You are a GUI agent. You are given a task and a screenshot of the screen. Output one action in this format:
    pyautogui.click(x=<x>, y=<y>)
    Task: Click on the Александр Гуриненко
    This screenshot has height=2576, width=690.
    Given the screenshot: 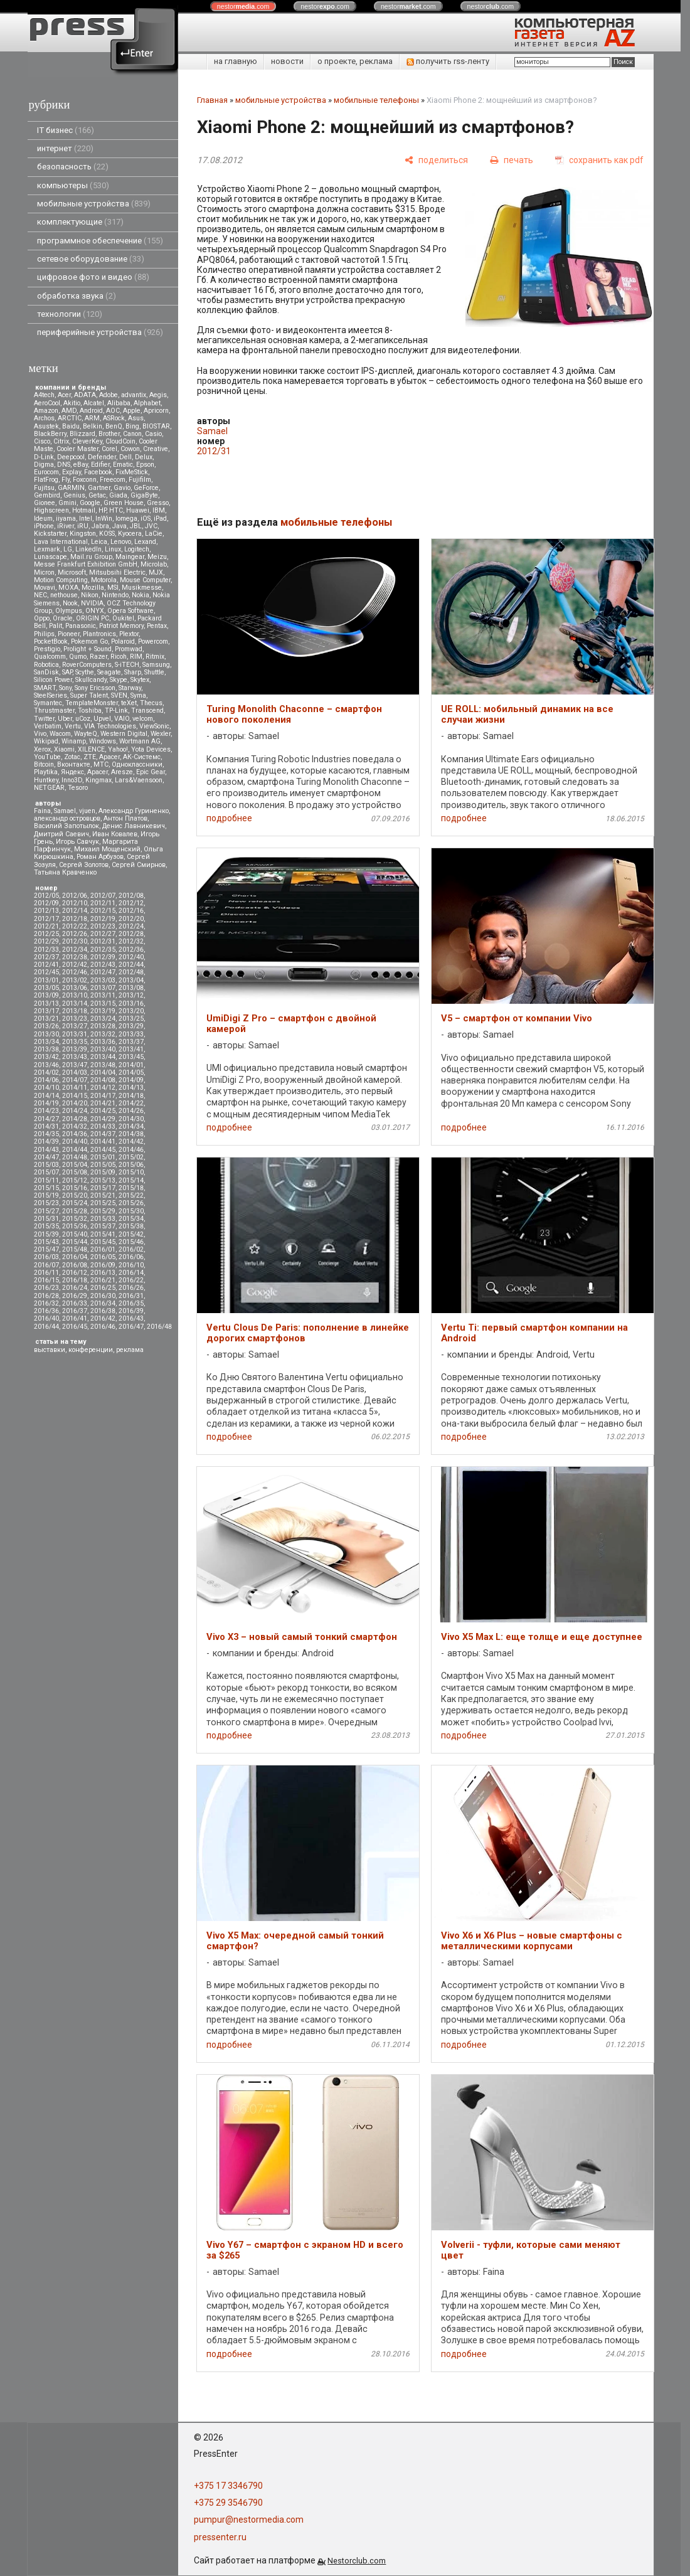 What is the action you would take?
    pyautogui.click(x=133, y=811)
    